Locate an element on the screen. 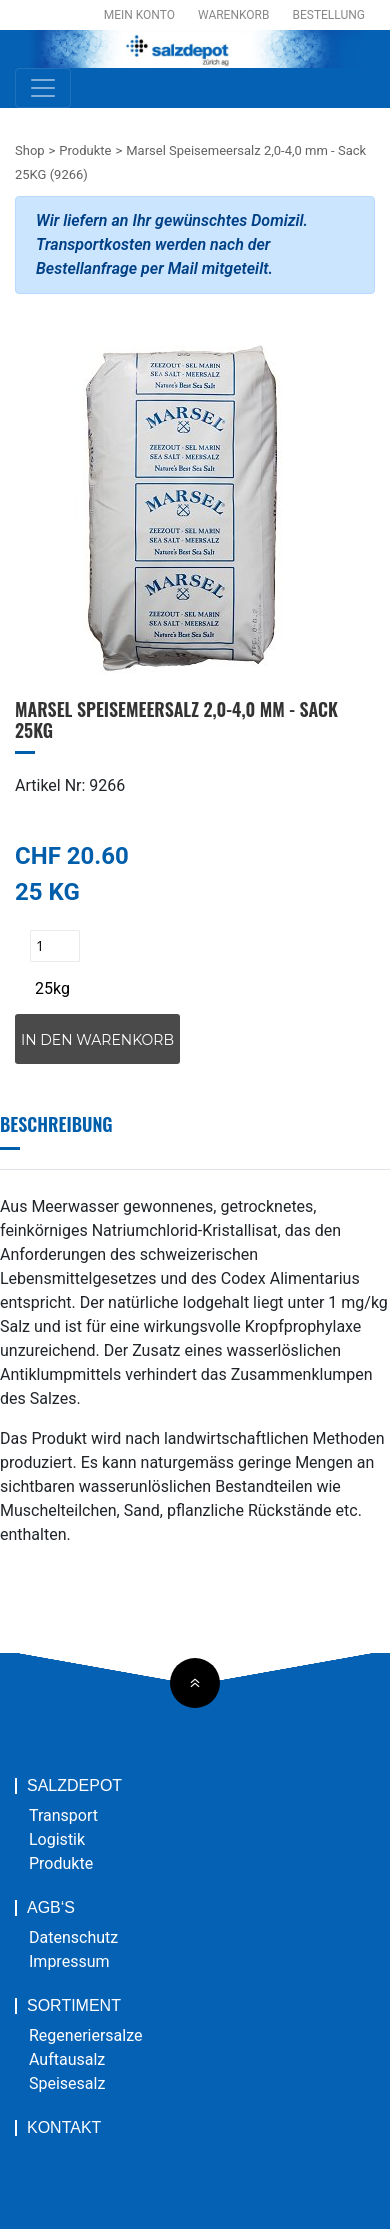  Kontakt is located at coordinates (64, 2128).